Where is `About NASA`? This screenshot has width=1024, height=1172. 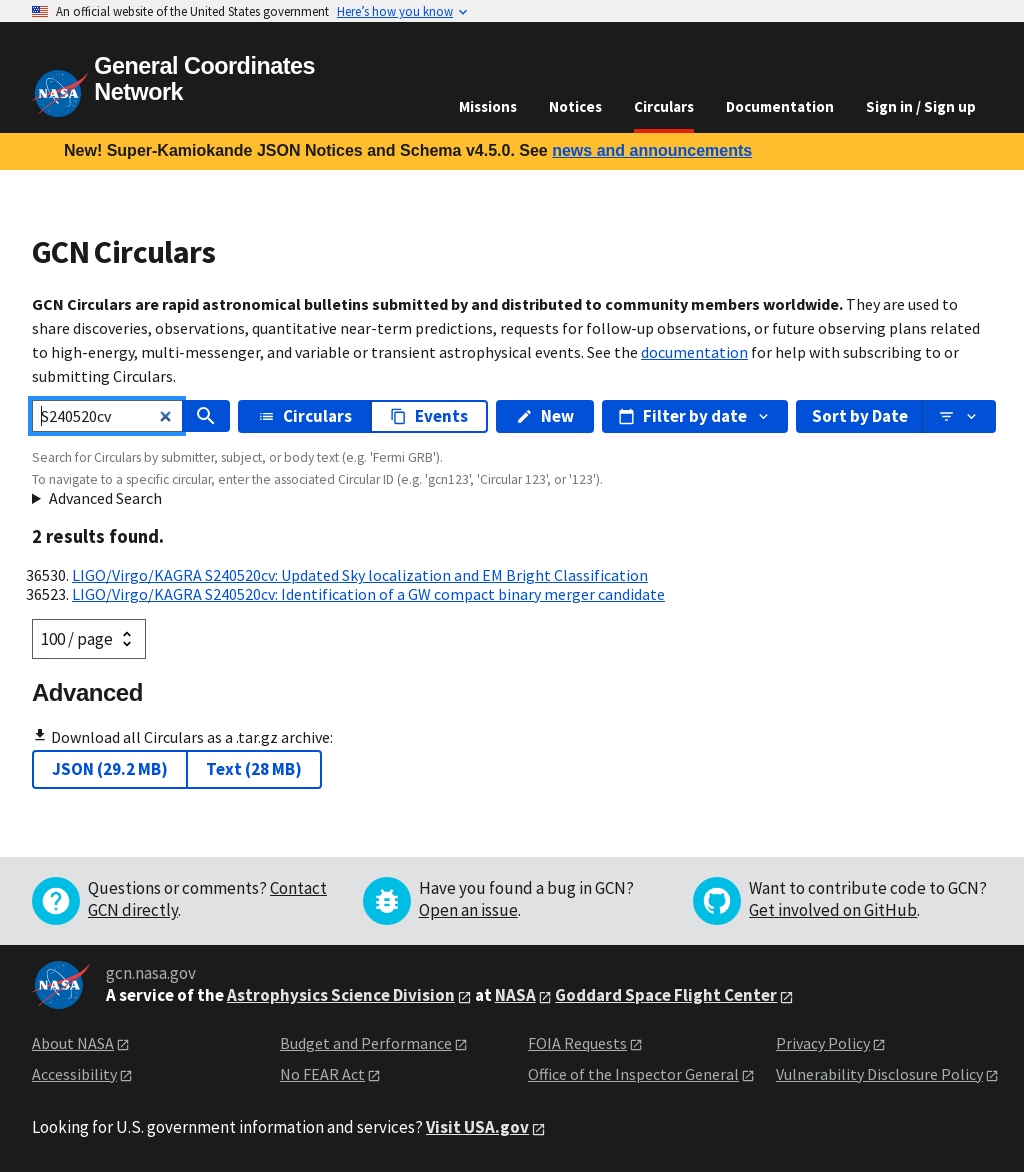 About NASA is located at coordinates (73, 1043).